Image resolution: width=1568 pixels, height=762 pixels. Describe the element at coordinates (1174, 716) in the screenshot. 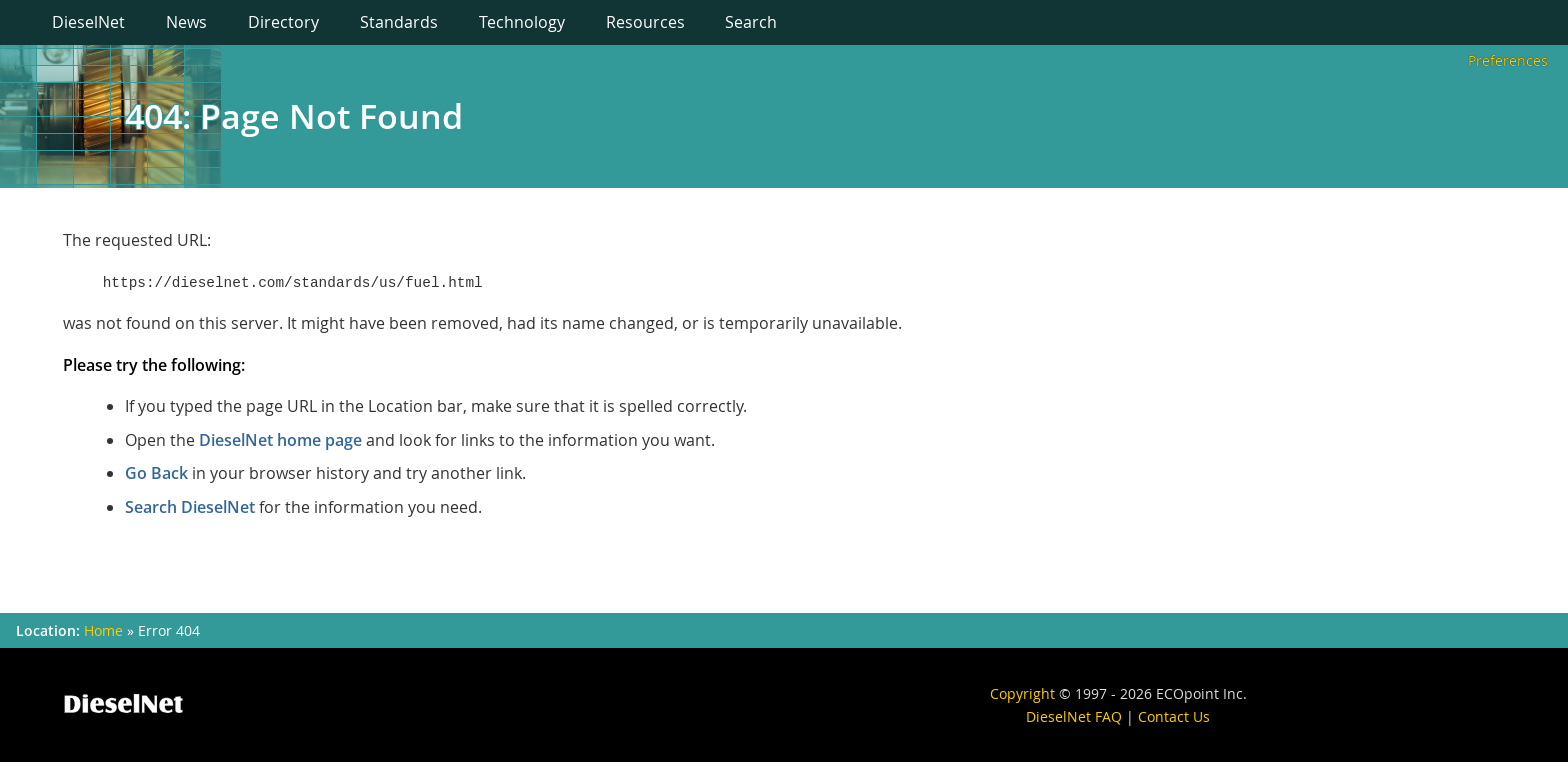

I see `Contact Us` at that location.